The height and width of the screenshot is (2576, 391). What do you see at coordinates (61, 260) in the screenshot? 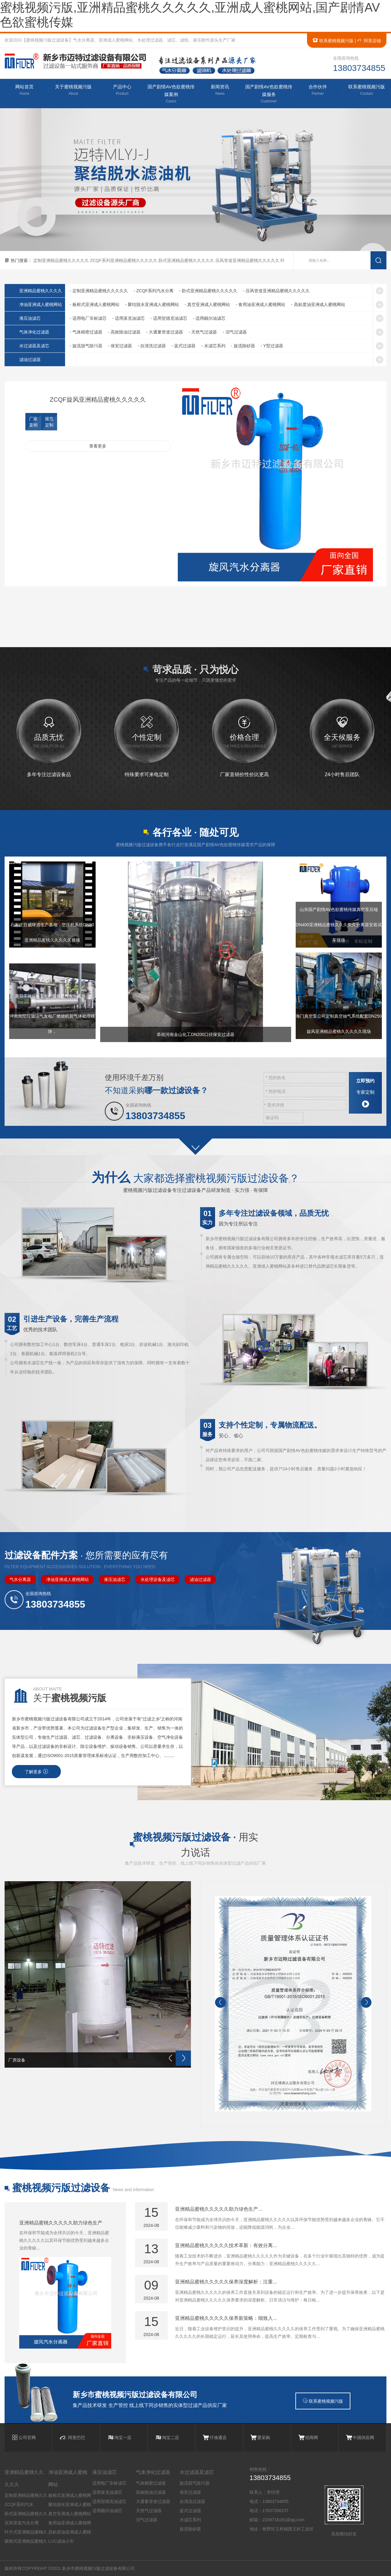
I see `定制亚洲精品蜜桃久久久久久` at bounding box center [61, 260].